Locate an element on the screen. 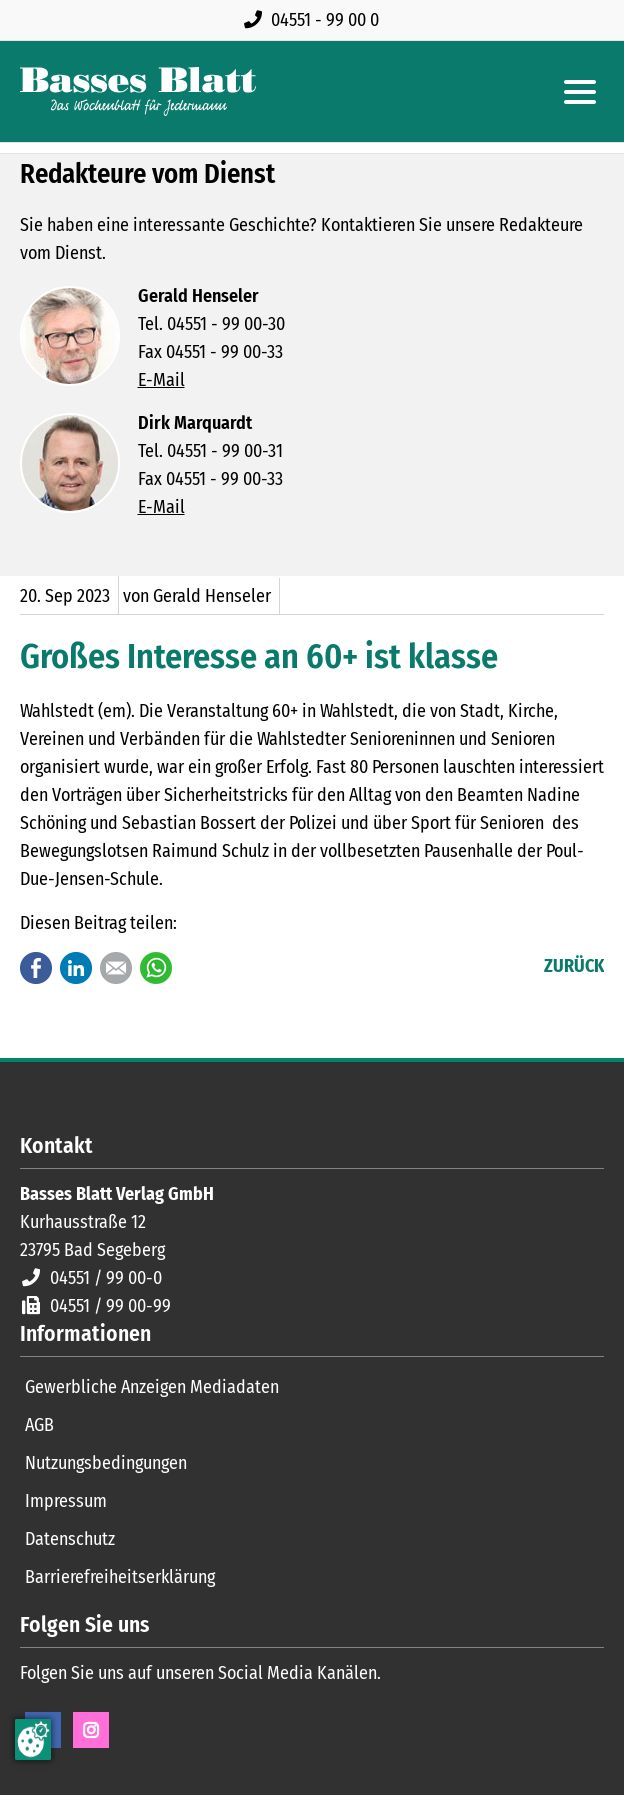 This screenshot has width=624, height=1795. LinkedIn is located at coordinates (76, 968).